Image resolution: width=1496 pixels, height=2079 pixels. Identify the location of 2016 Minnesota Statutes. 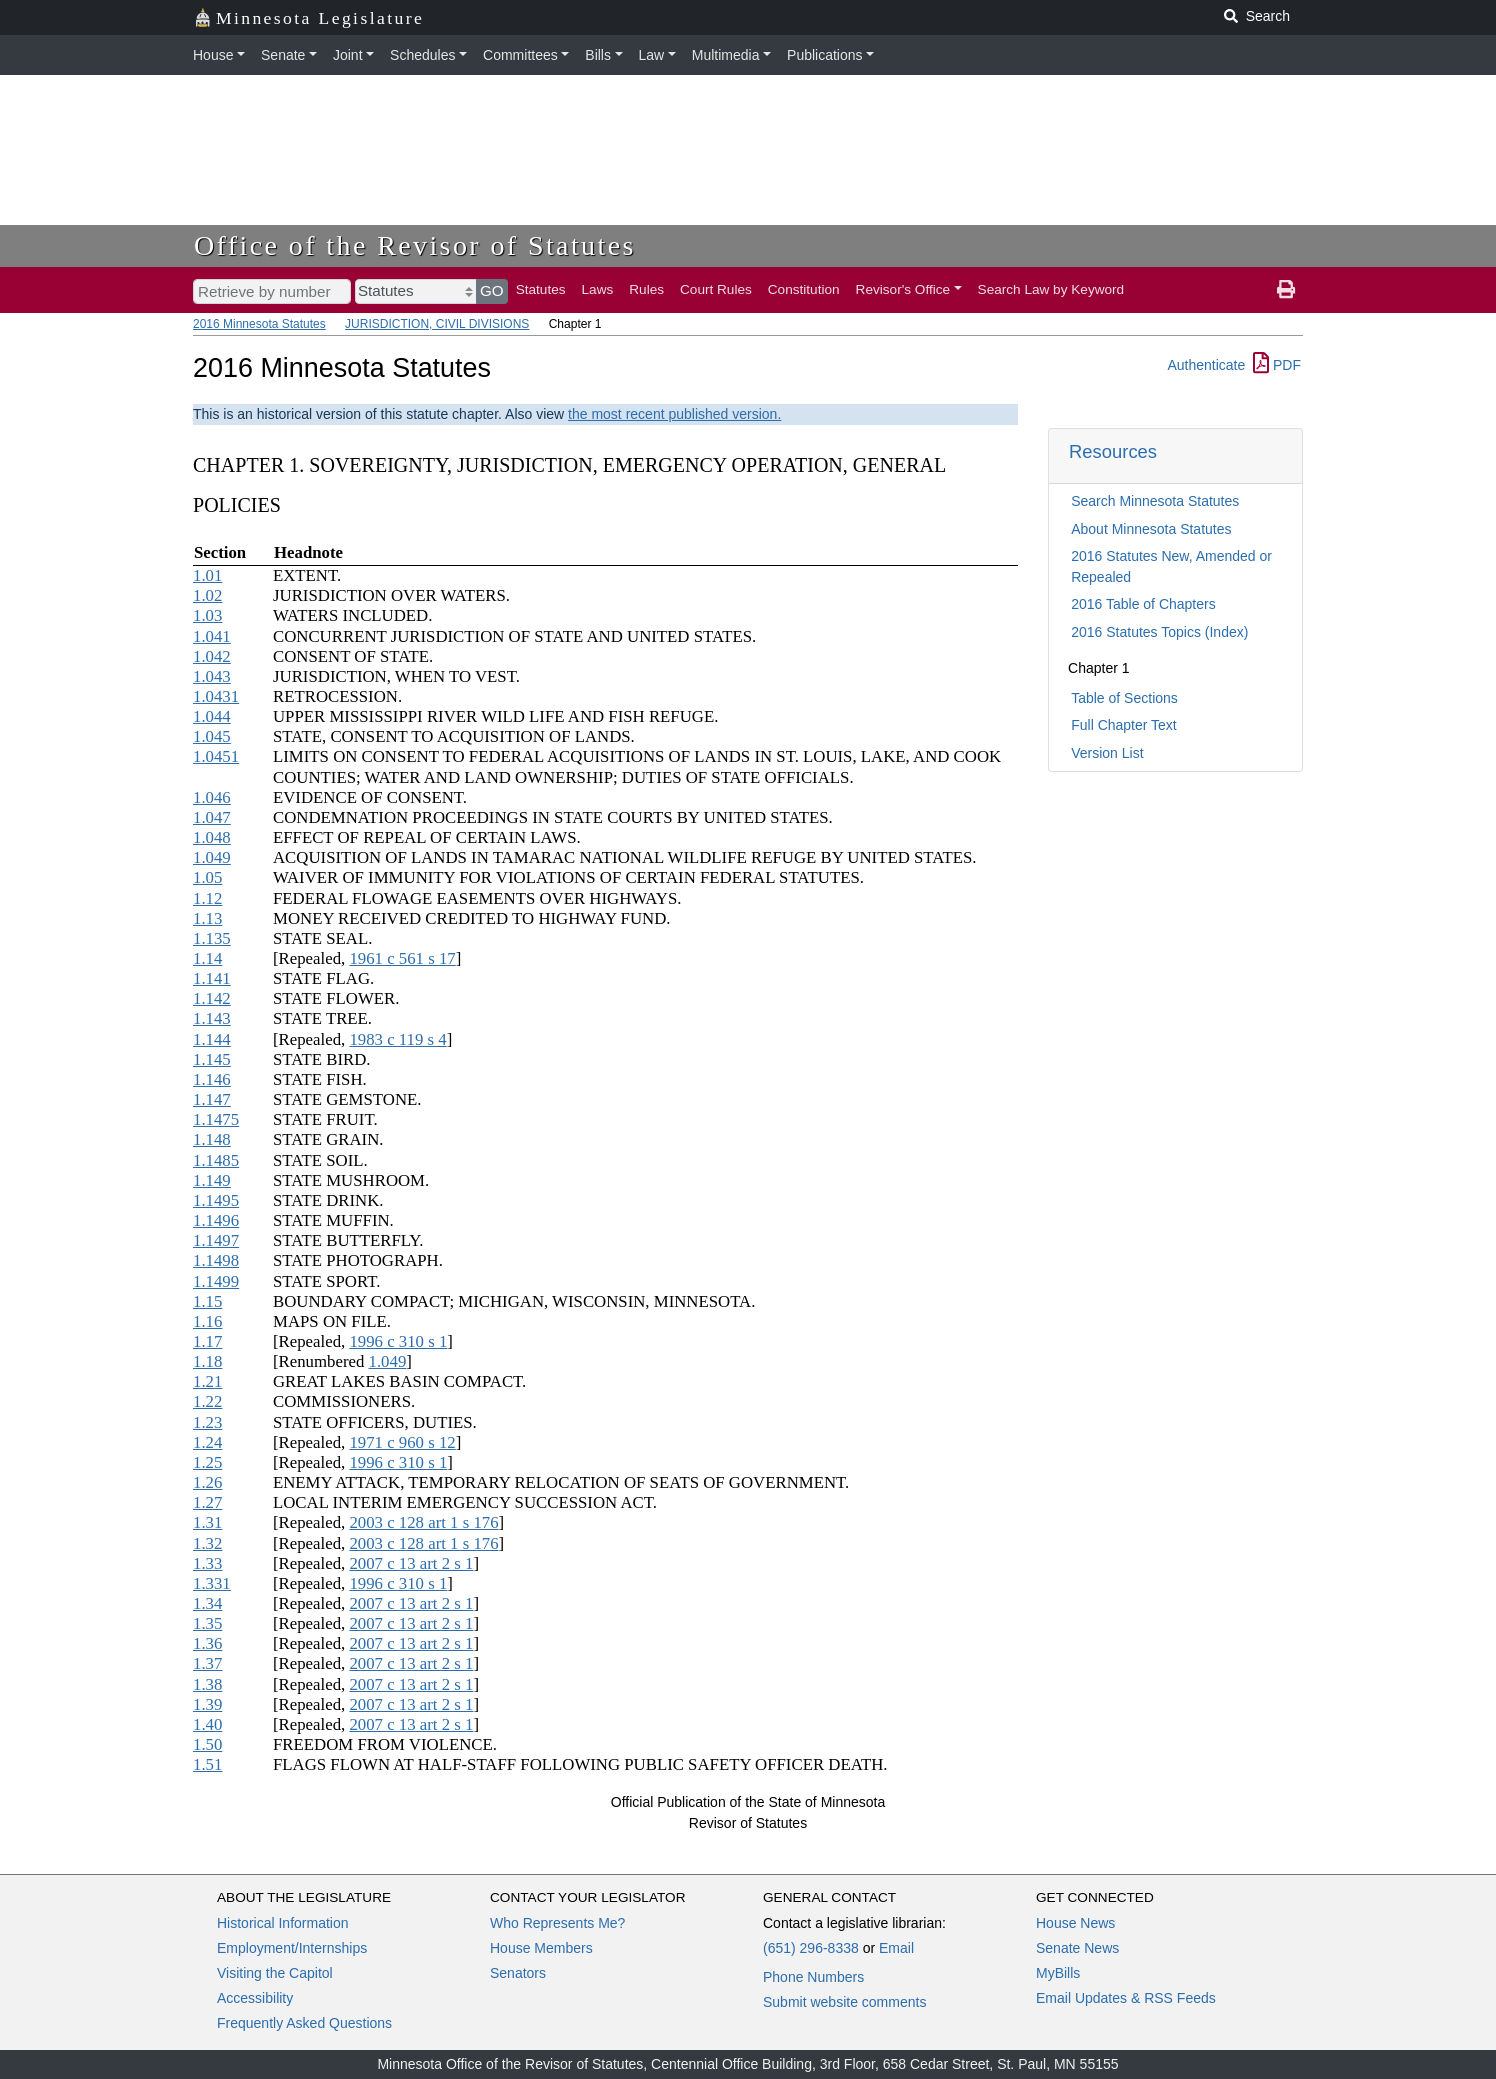
(259, 324).